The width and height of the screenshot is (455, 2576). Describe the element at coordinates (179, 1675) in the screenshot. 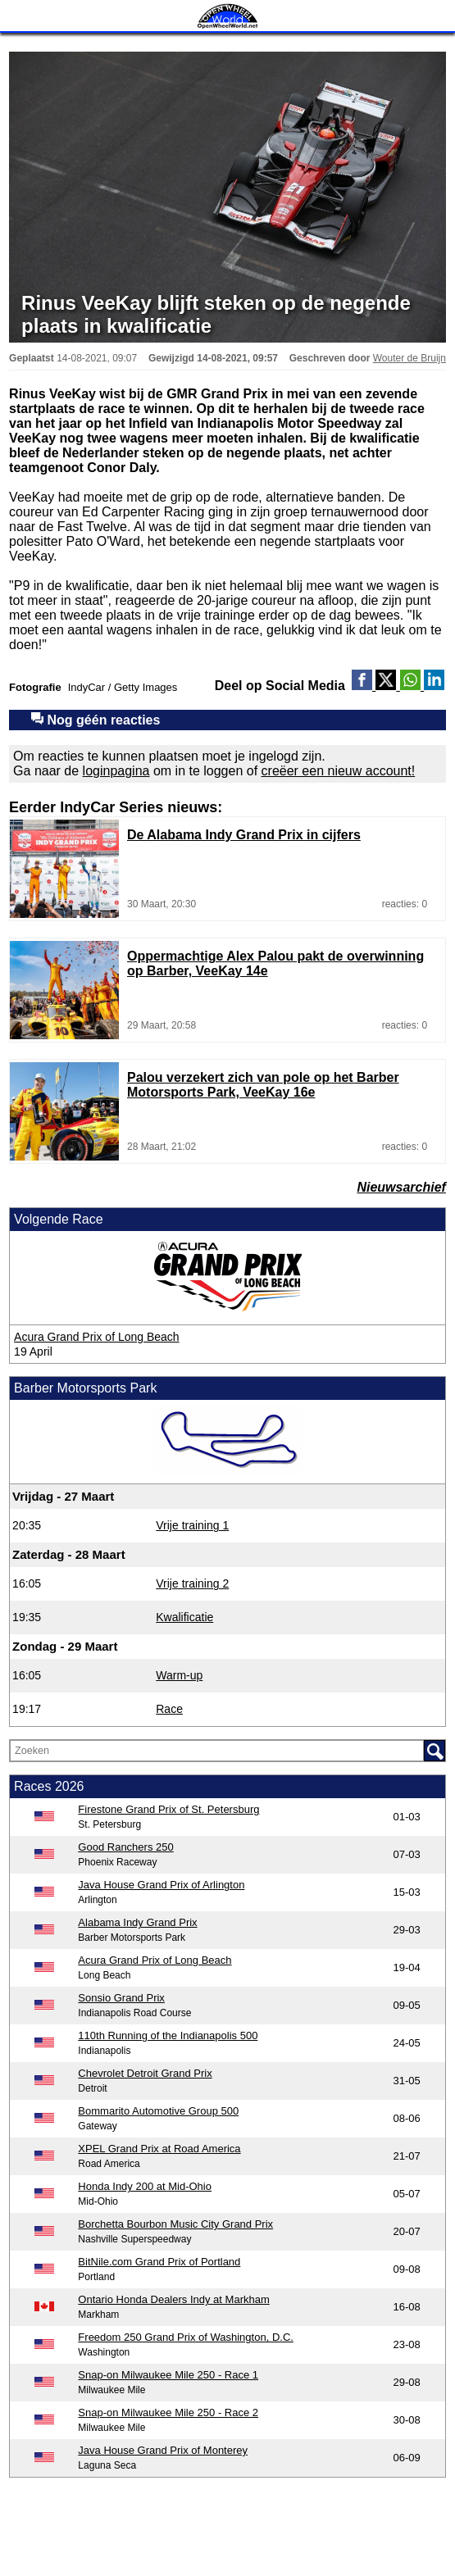

I see `Warm-up` at that location.